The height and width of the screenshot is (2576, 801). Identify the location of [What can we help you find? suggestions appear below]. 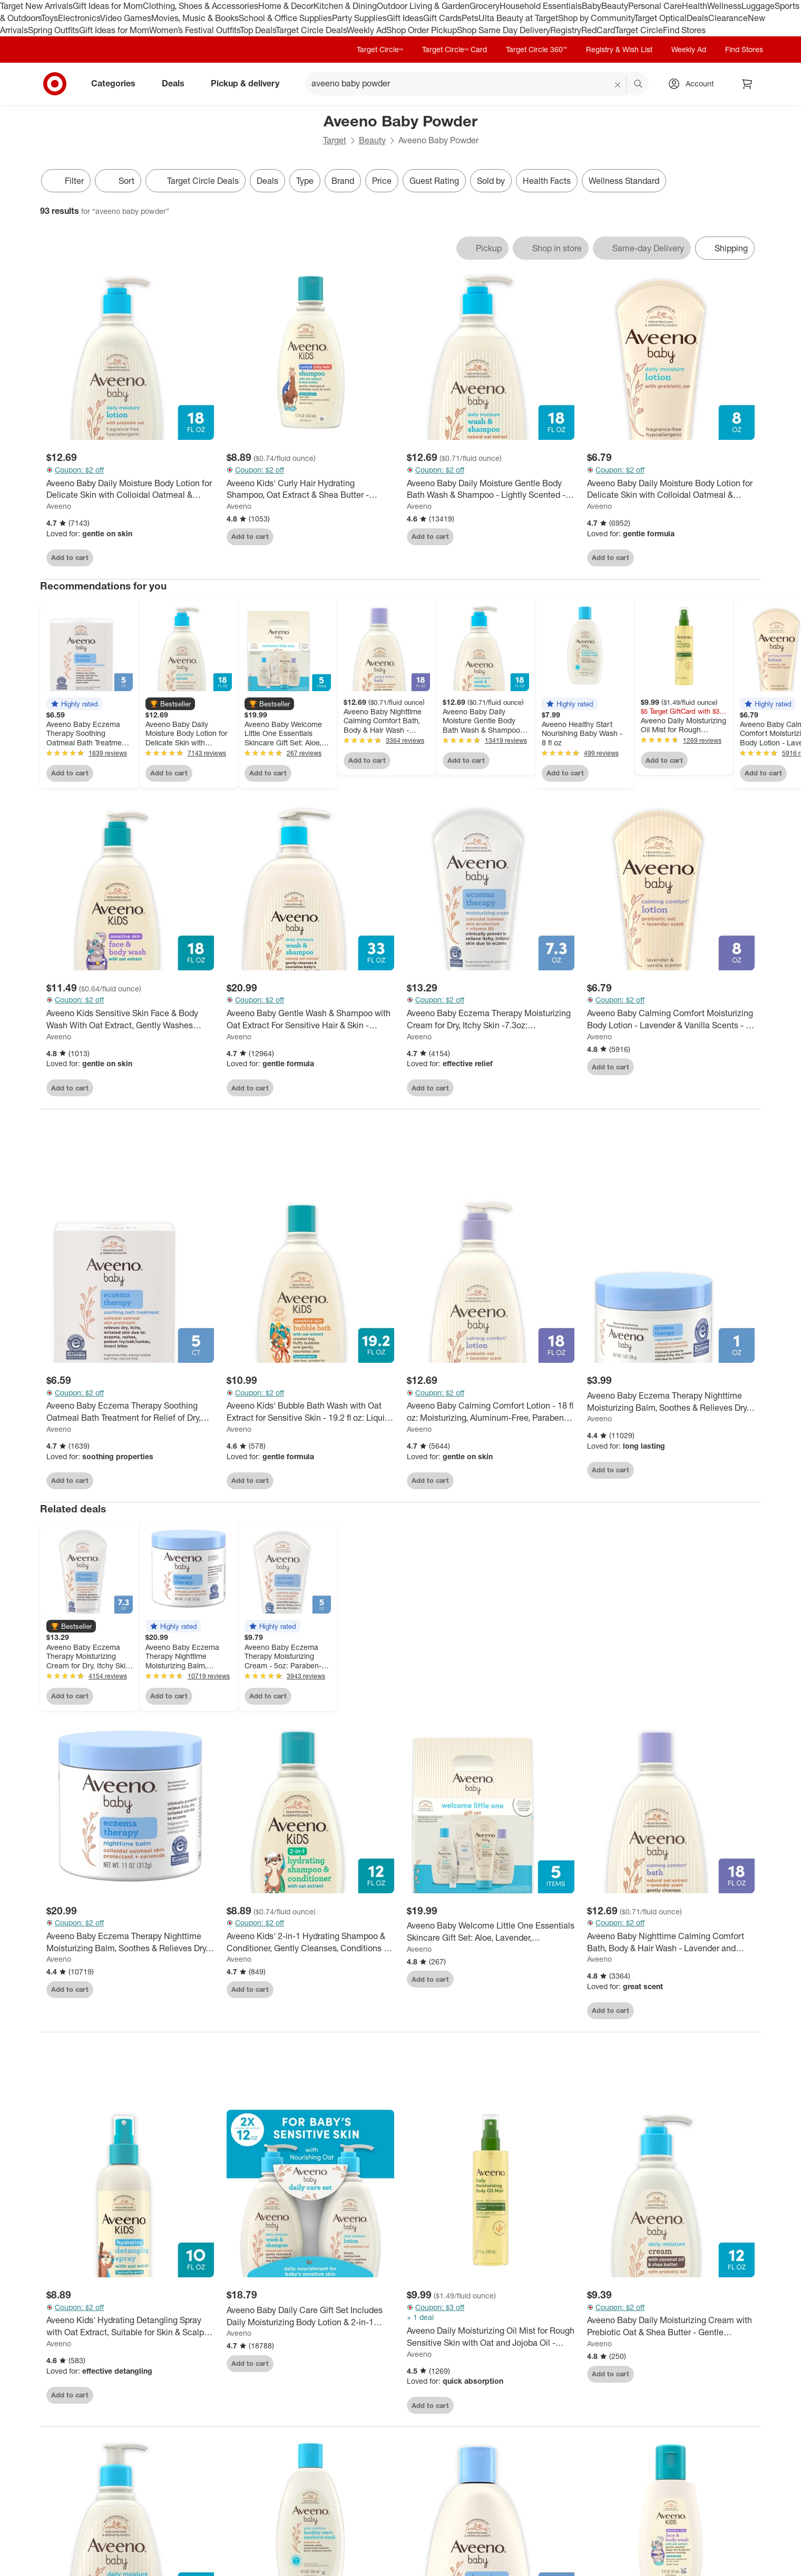
(477, 83).